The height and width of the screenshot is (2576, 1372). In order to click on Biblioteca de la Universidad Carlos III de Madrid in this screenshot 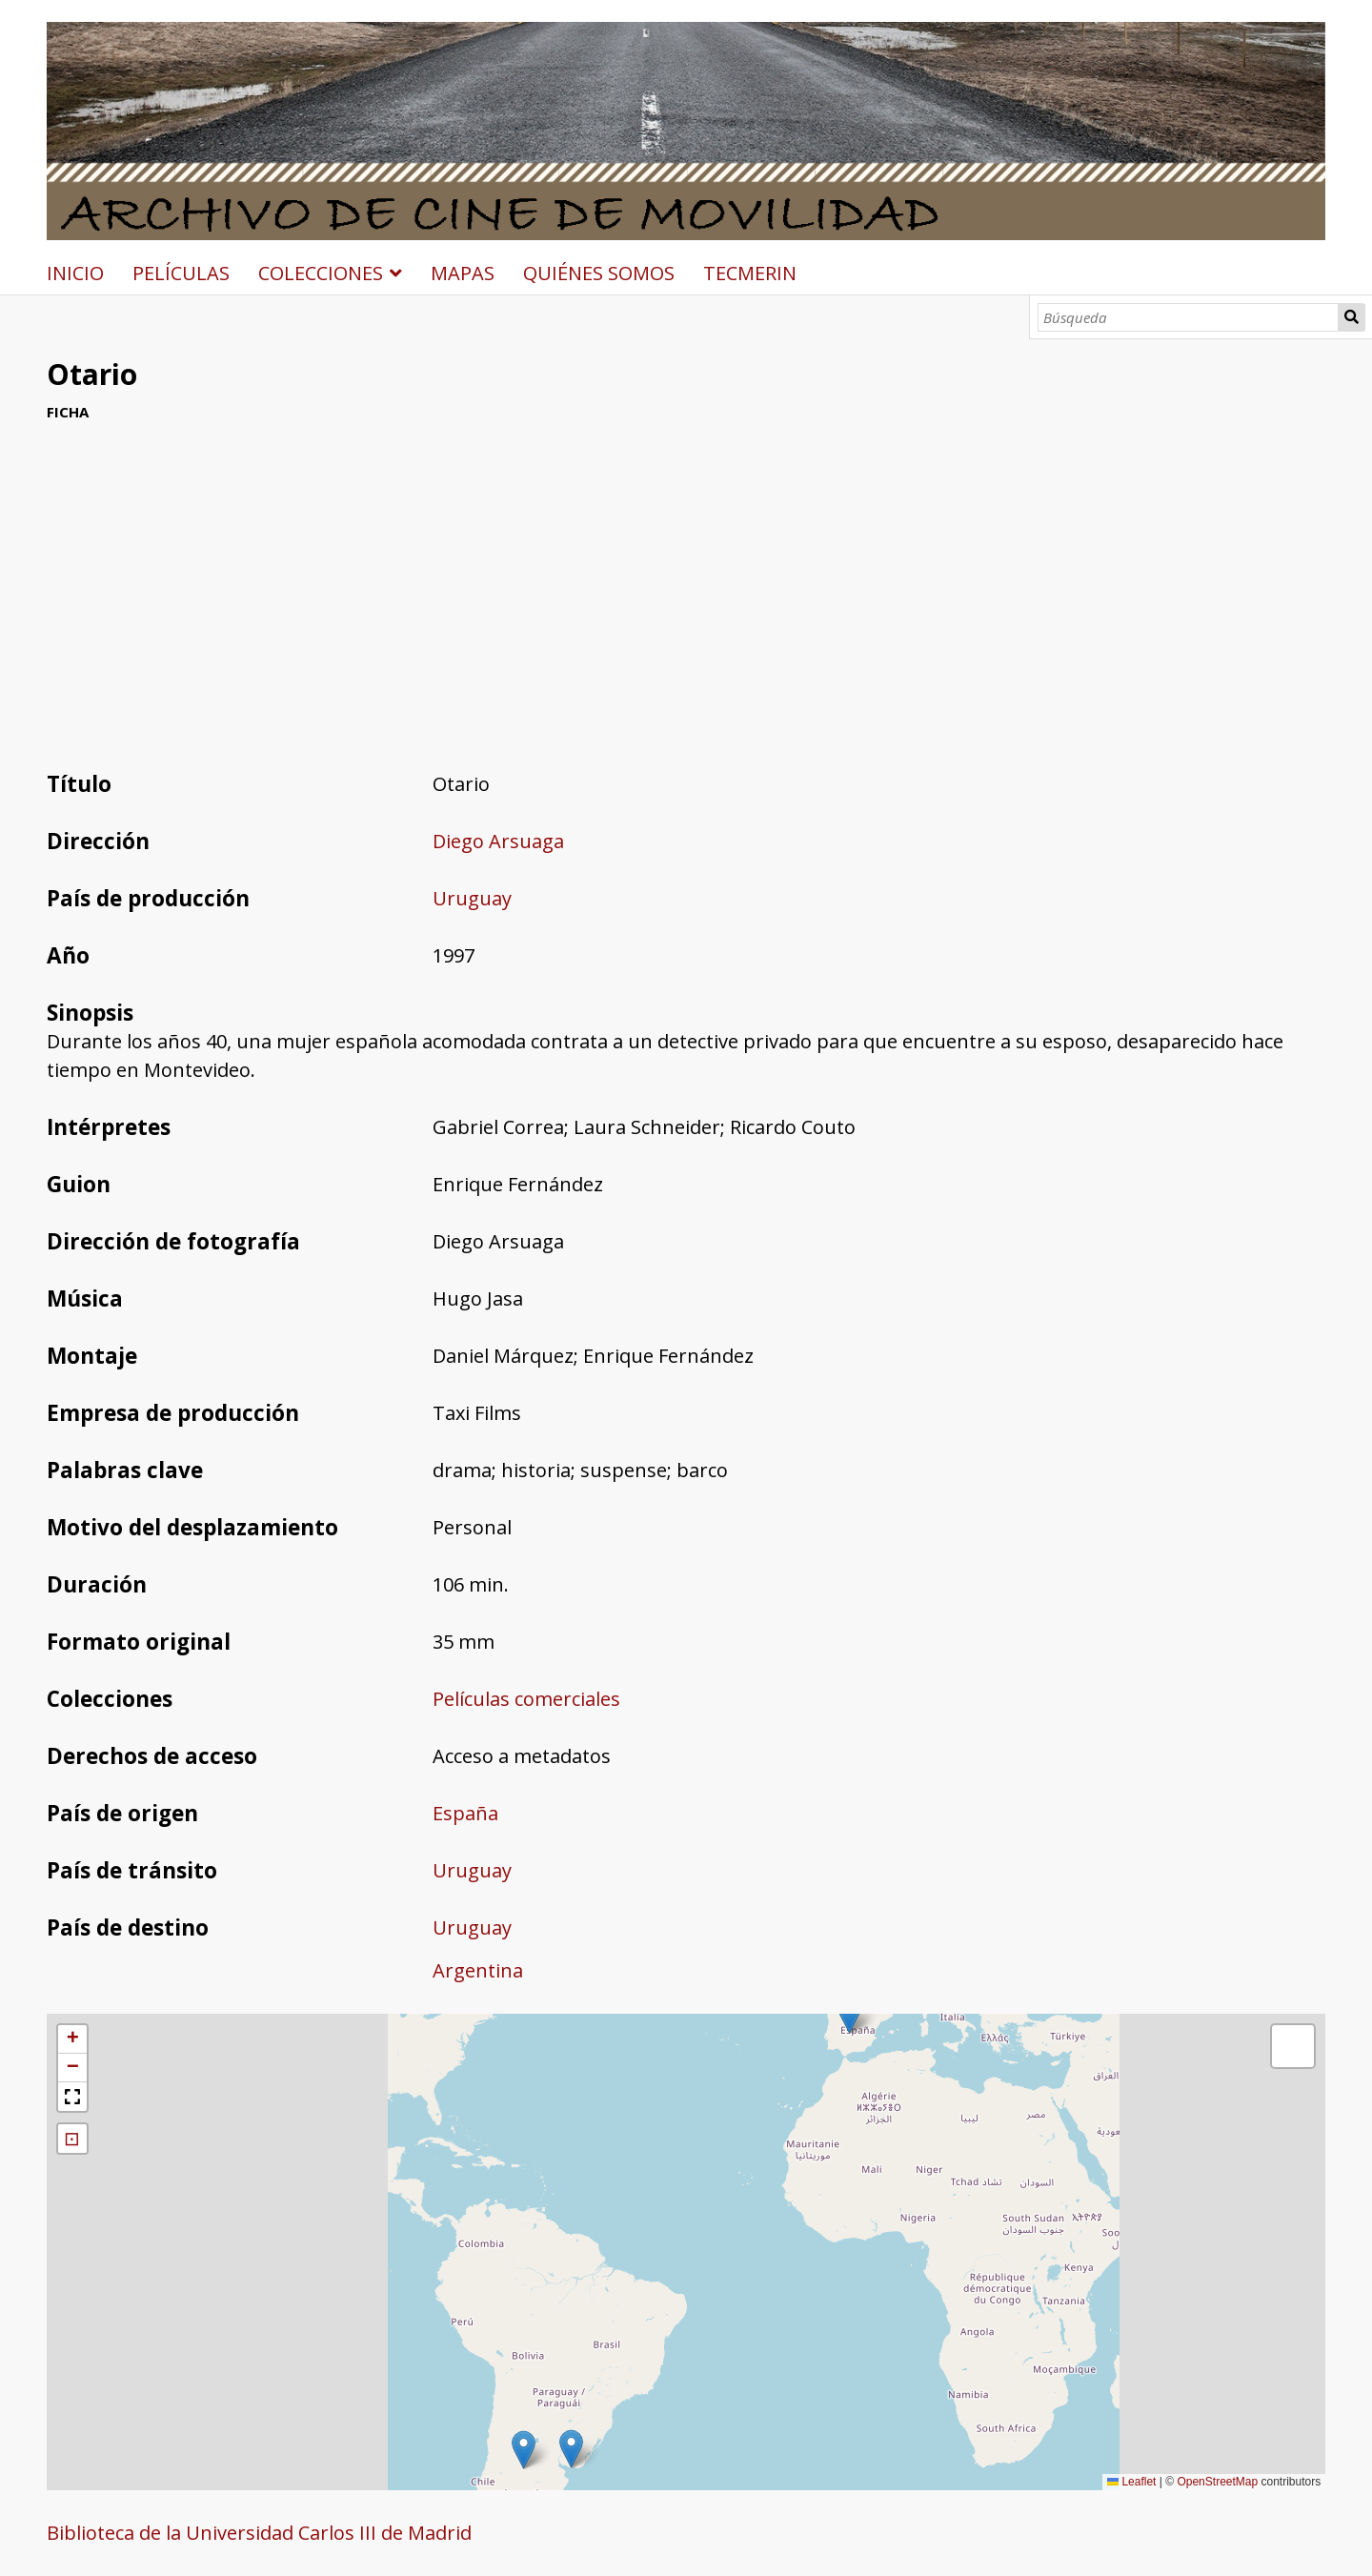, I will do `click(259, 2533)`.